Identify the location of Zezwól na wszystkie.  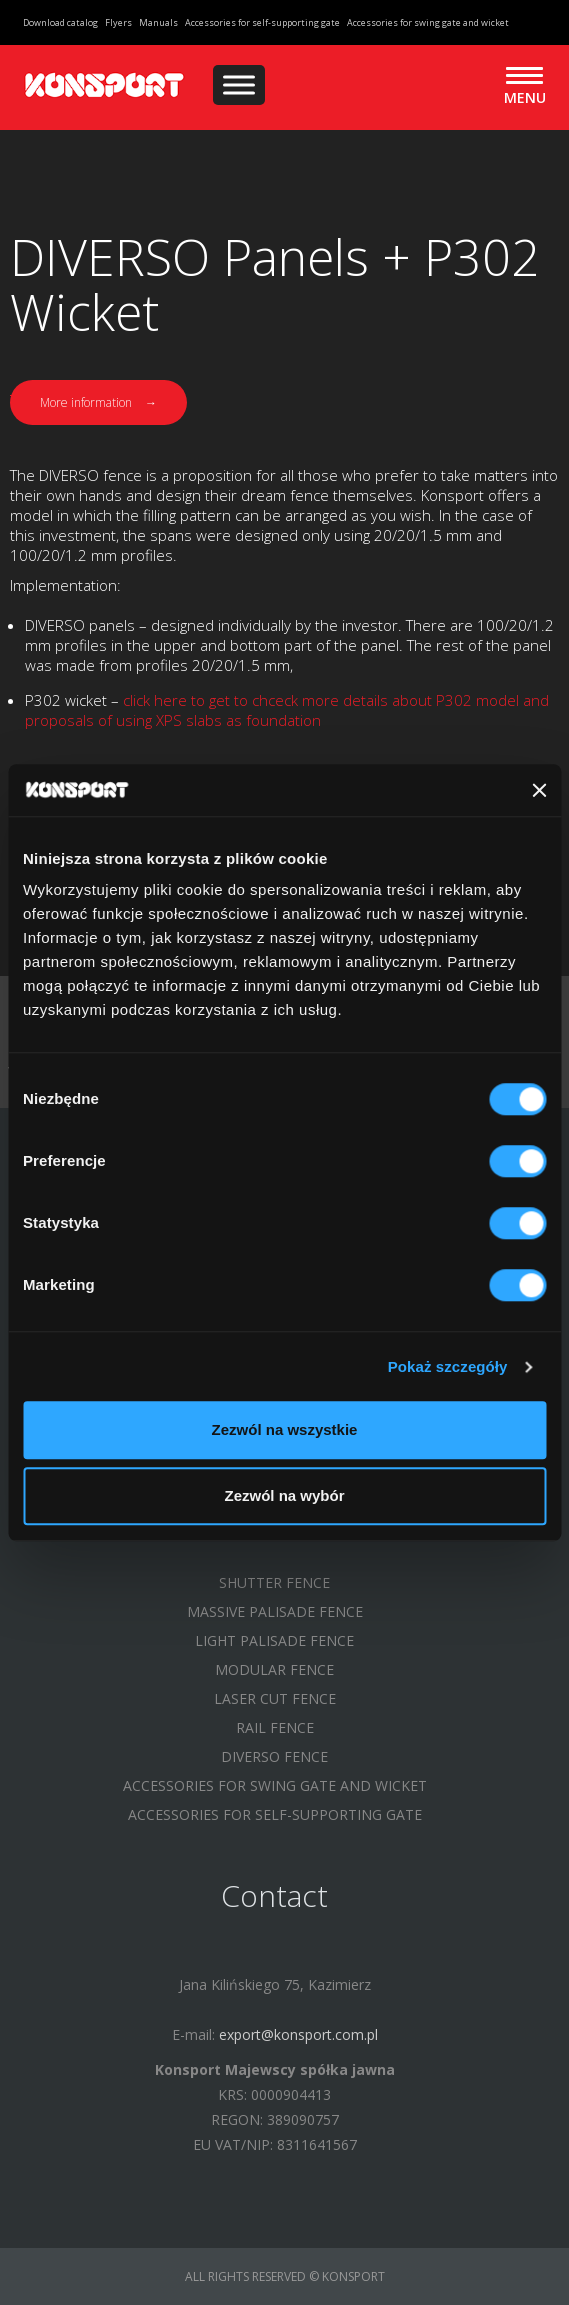
(285, 1430).